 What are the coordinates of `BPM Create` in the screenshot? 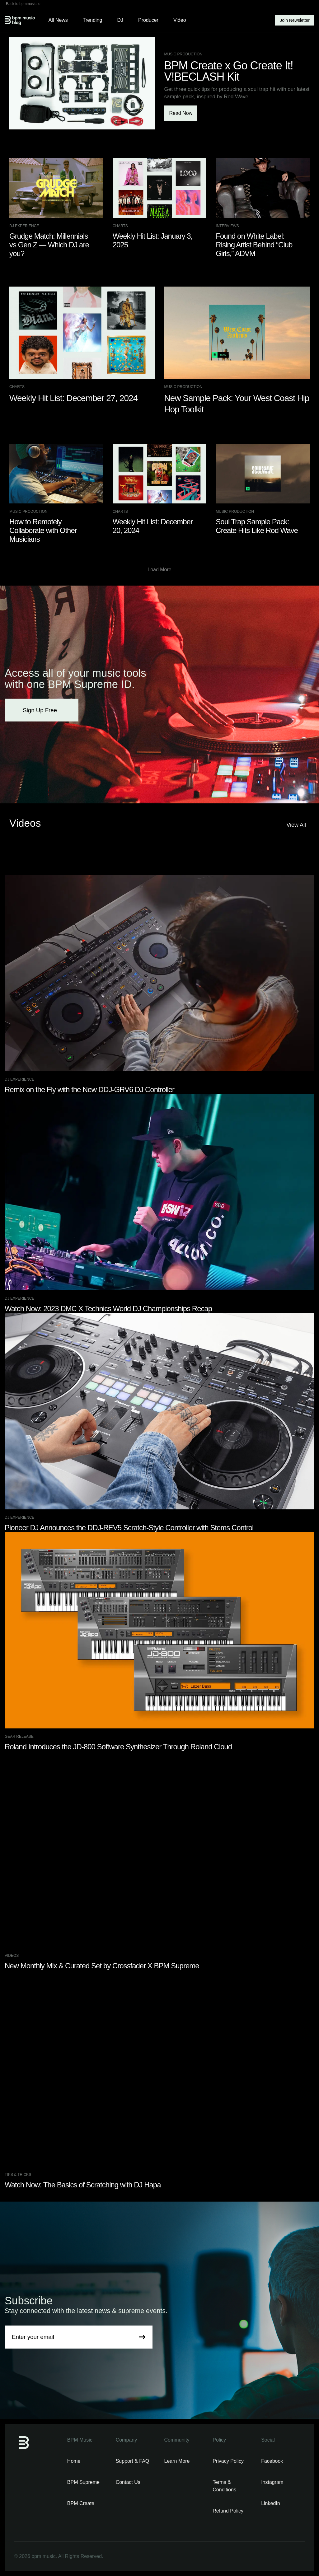 It's located at (80, 2503).